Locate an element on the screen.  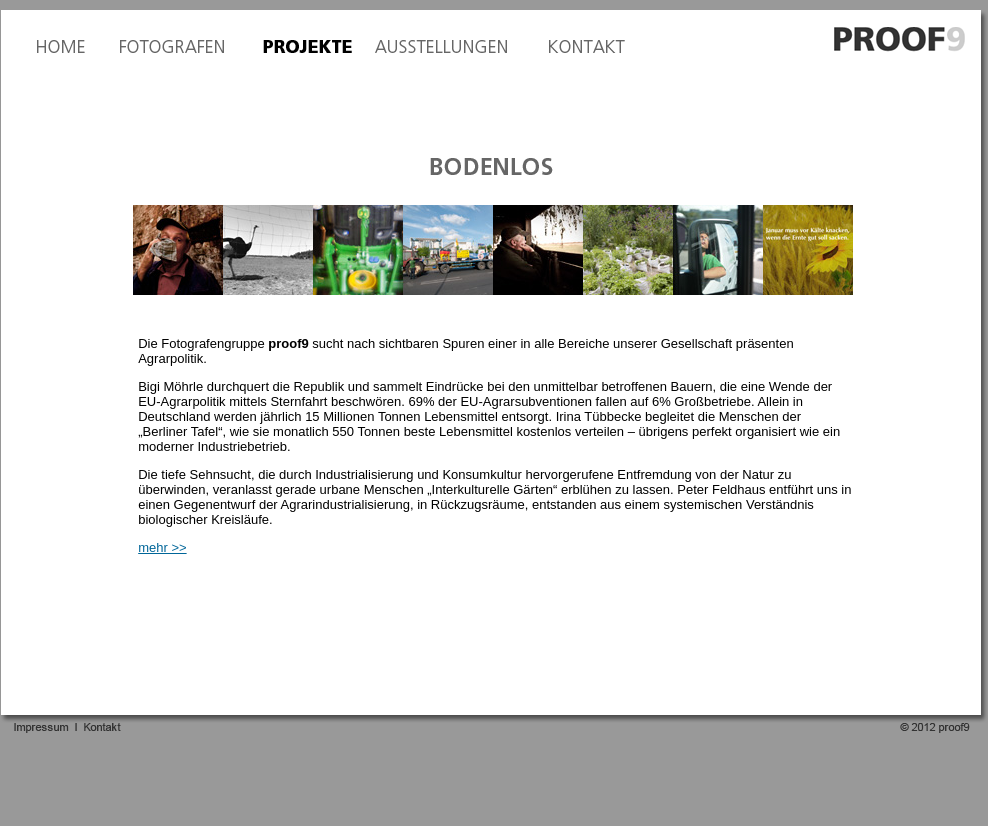
mehr >> is located at coordinates (162, 547).